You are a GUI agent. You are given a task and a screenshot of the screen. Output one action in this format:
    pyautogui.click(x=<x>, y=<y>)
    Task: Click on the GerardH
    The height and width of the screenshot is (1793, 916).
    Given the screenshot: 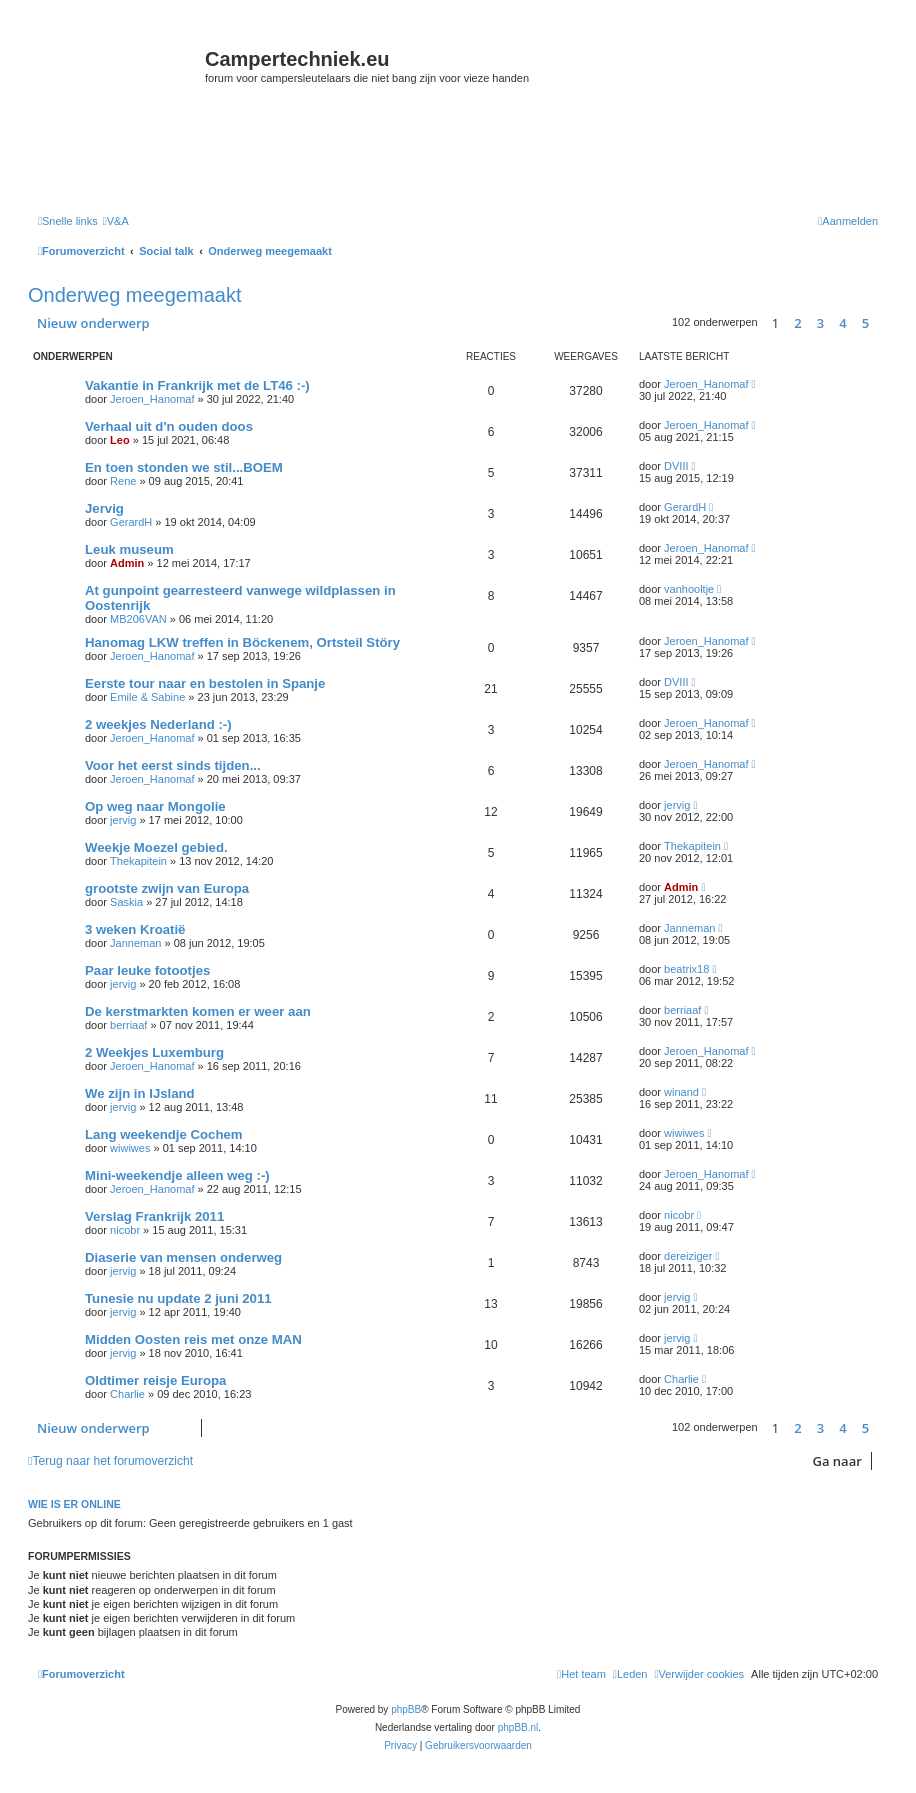 What is the action you would take?
    pyautogui.click(x=131, y=522)
    